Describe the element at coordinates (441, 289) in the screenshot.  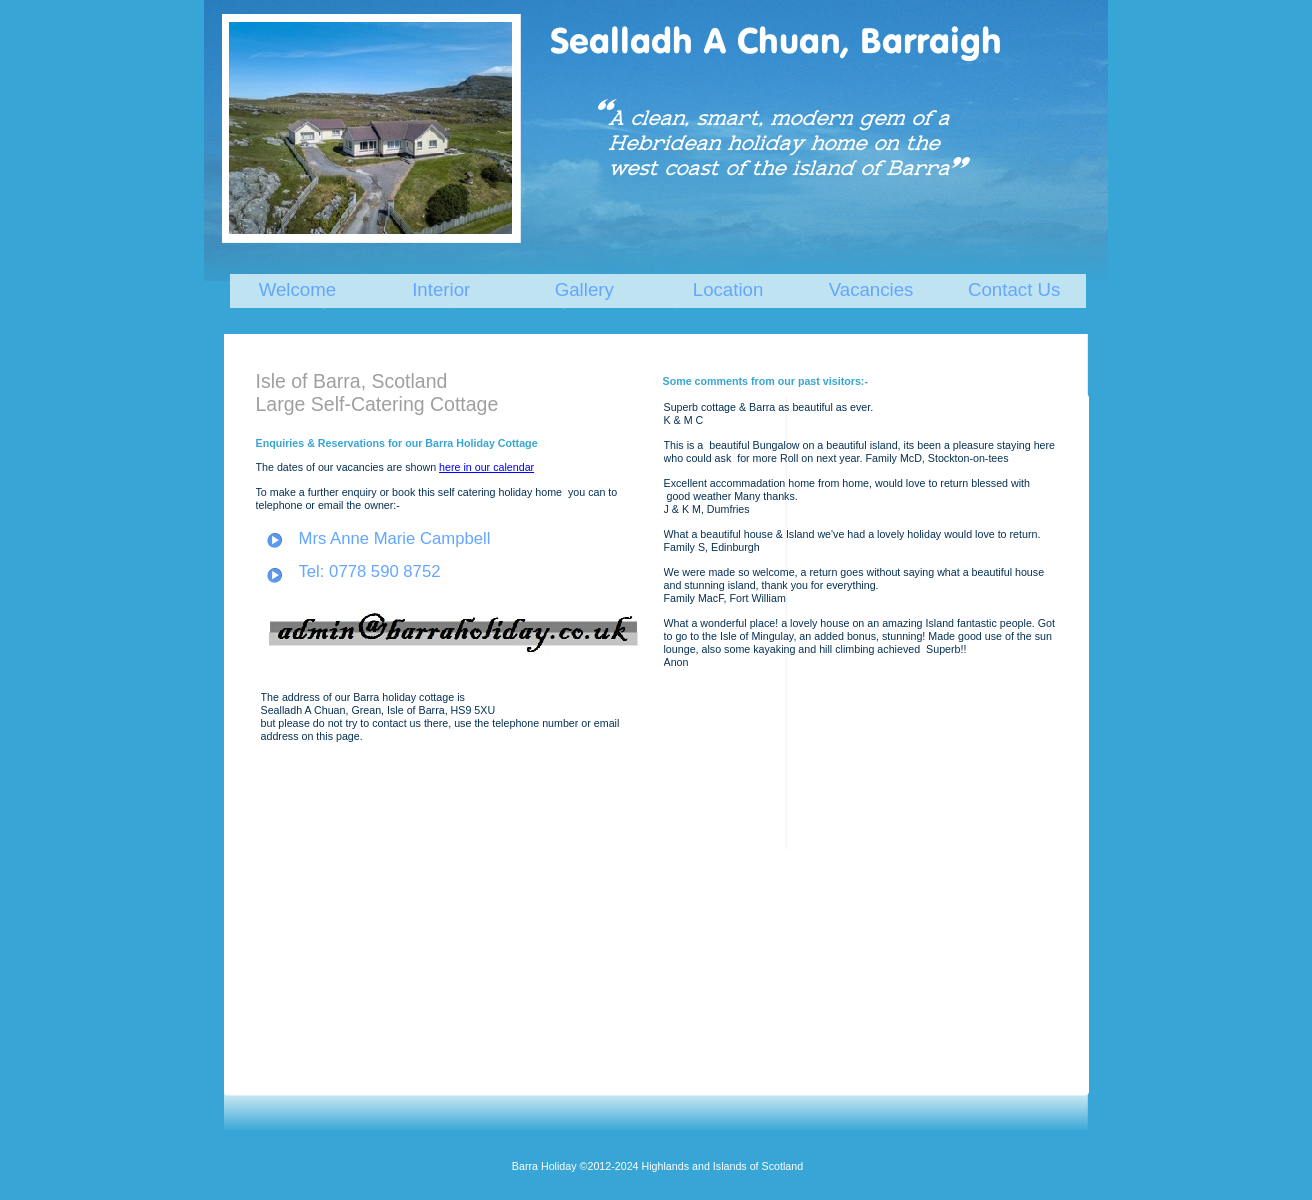
I see `Interior` at that location.